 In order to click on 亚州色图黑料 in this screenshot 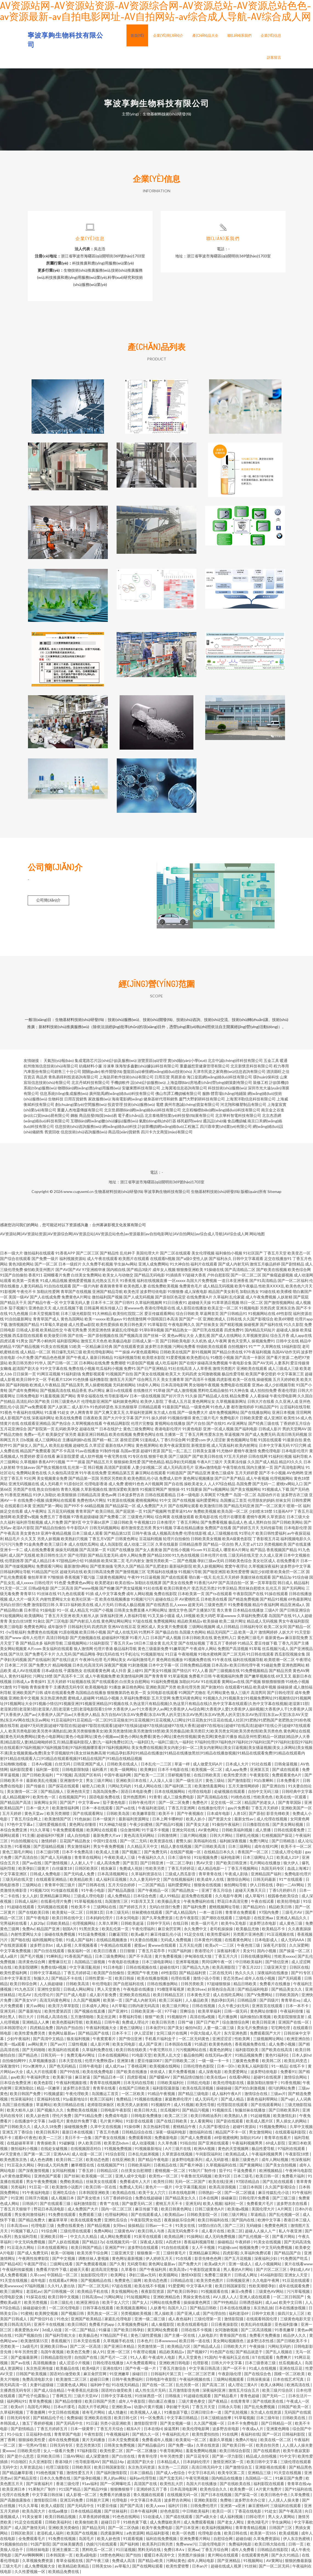, I will do `click(135, 1798)`.